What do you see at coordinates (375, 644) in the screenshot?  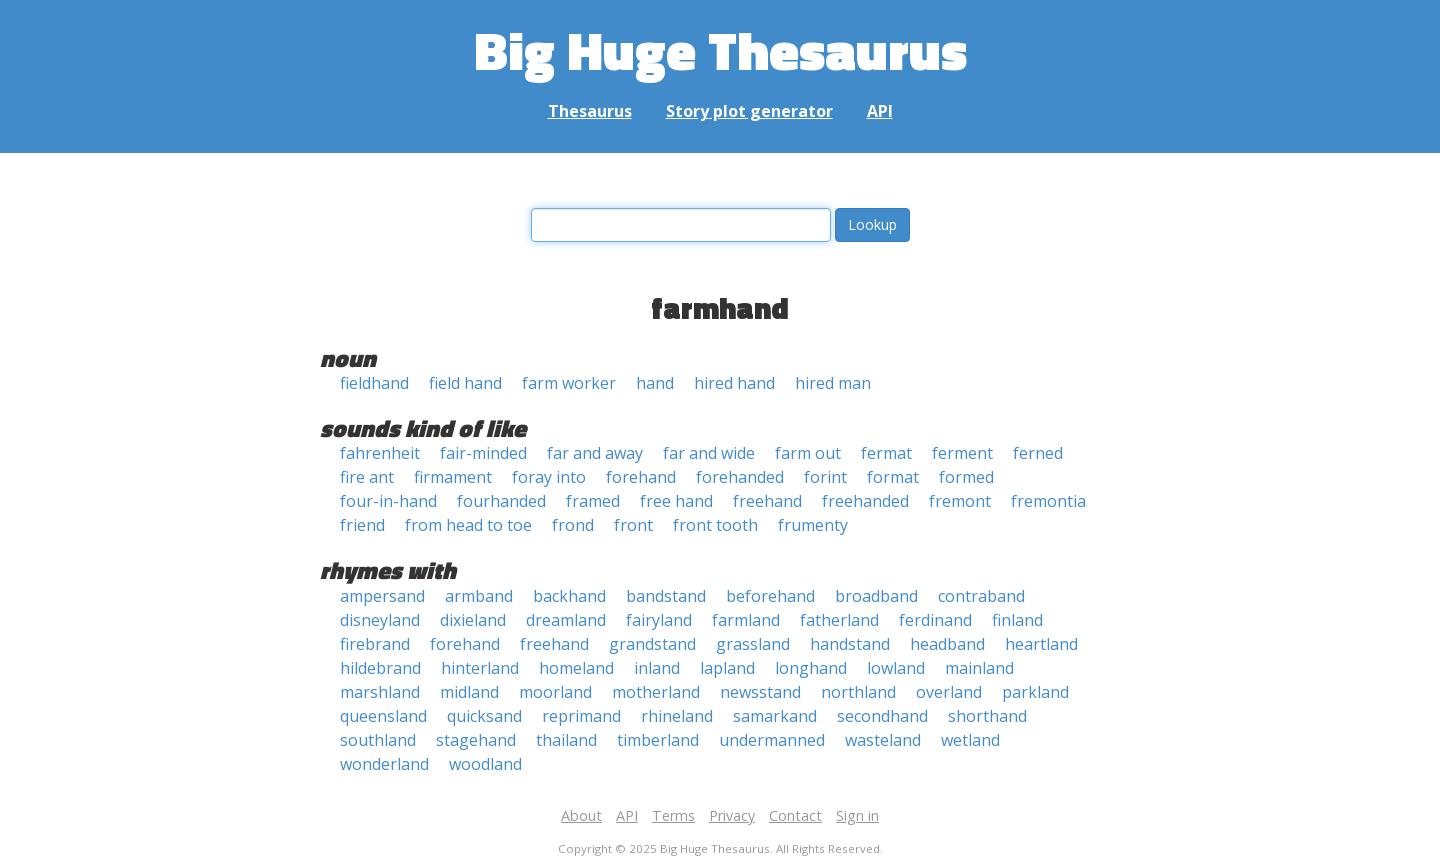 I see `firebrand` at bounding box center [375, 644].